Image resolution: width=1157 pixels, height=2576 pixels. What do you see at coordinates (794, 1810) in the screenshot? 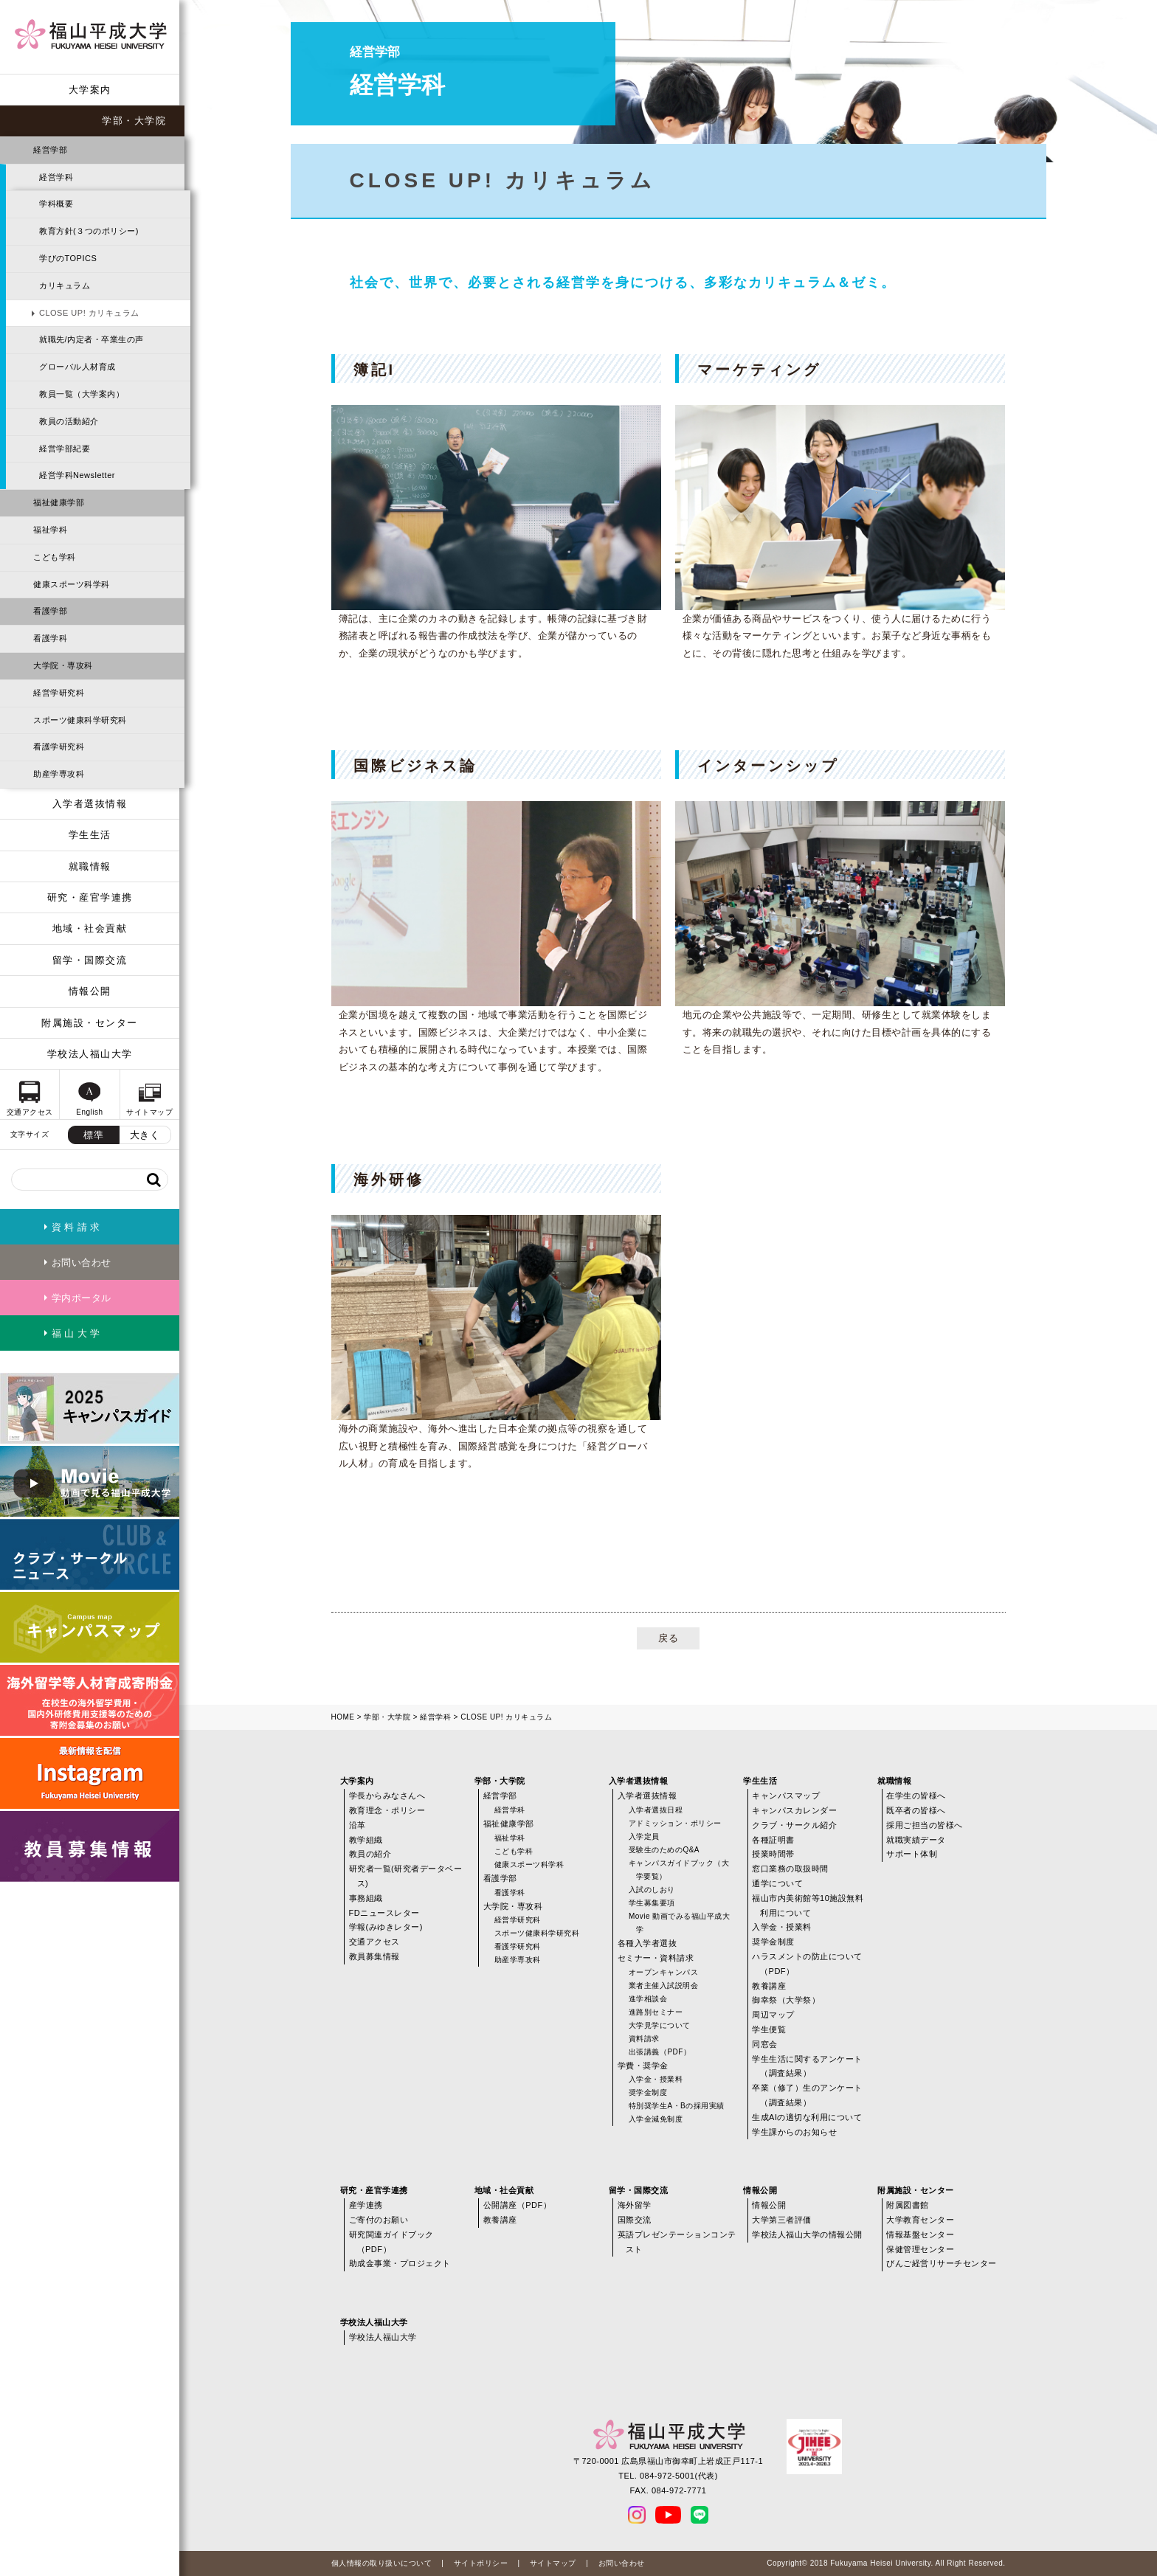
I see `キャンパスカレンダー` at bounding box center [794, 1810].